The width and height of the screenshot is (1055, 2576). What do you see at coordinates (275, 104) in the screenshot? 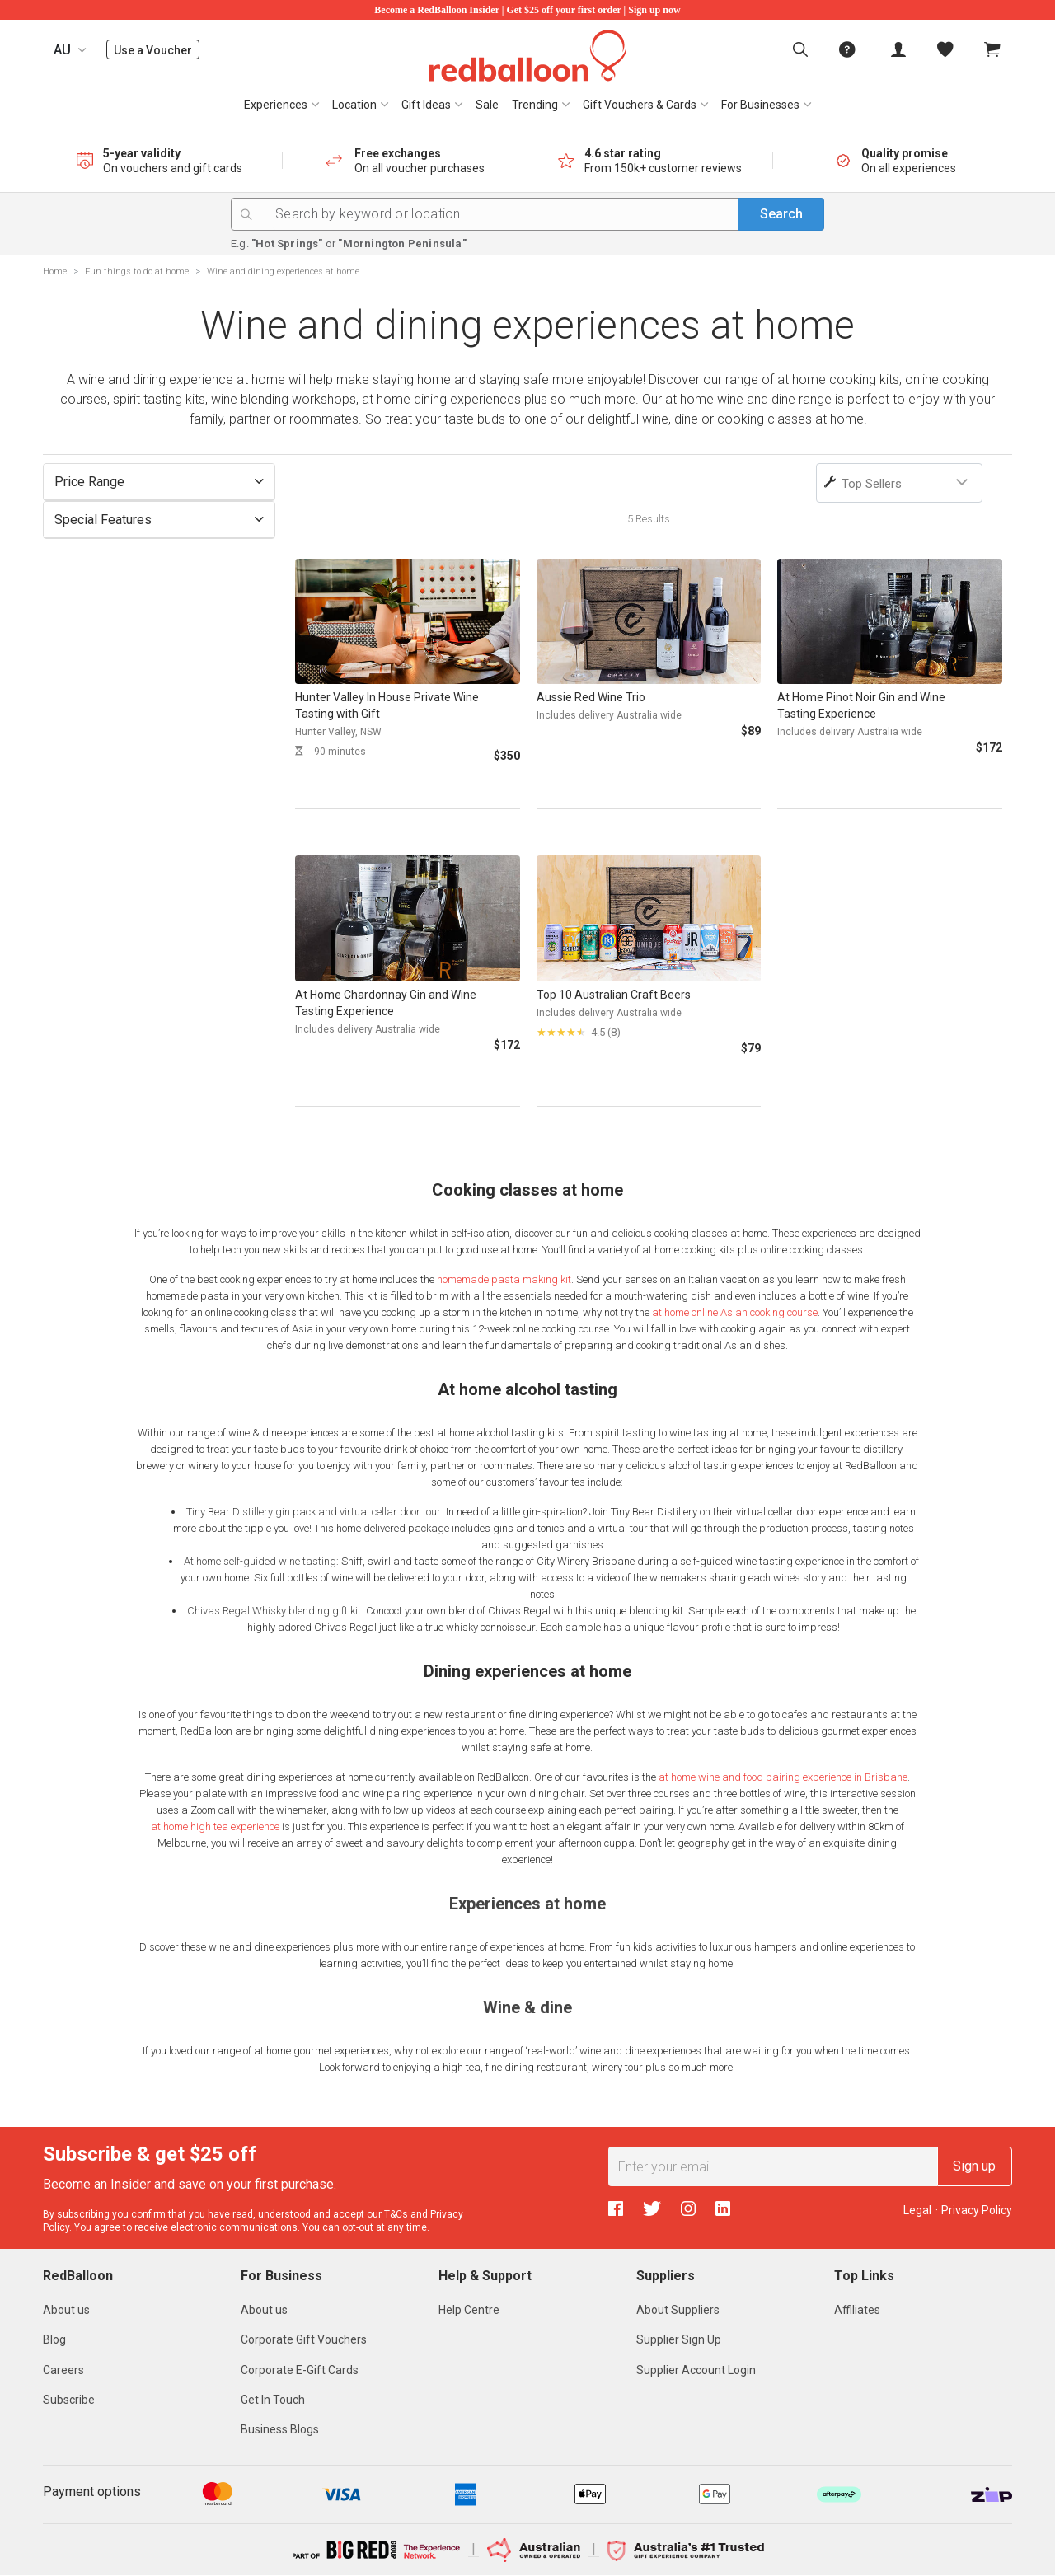
I see `Experiences [button]` at bounding box center [275, 104].